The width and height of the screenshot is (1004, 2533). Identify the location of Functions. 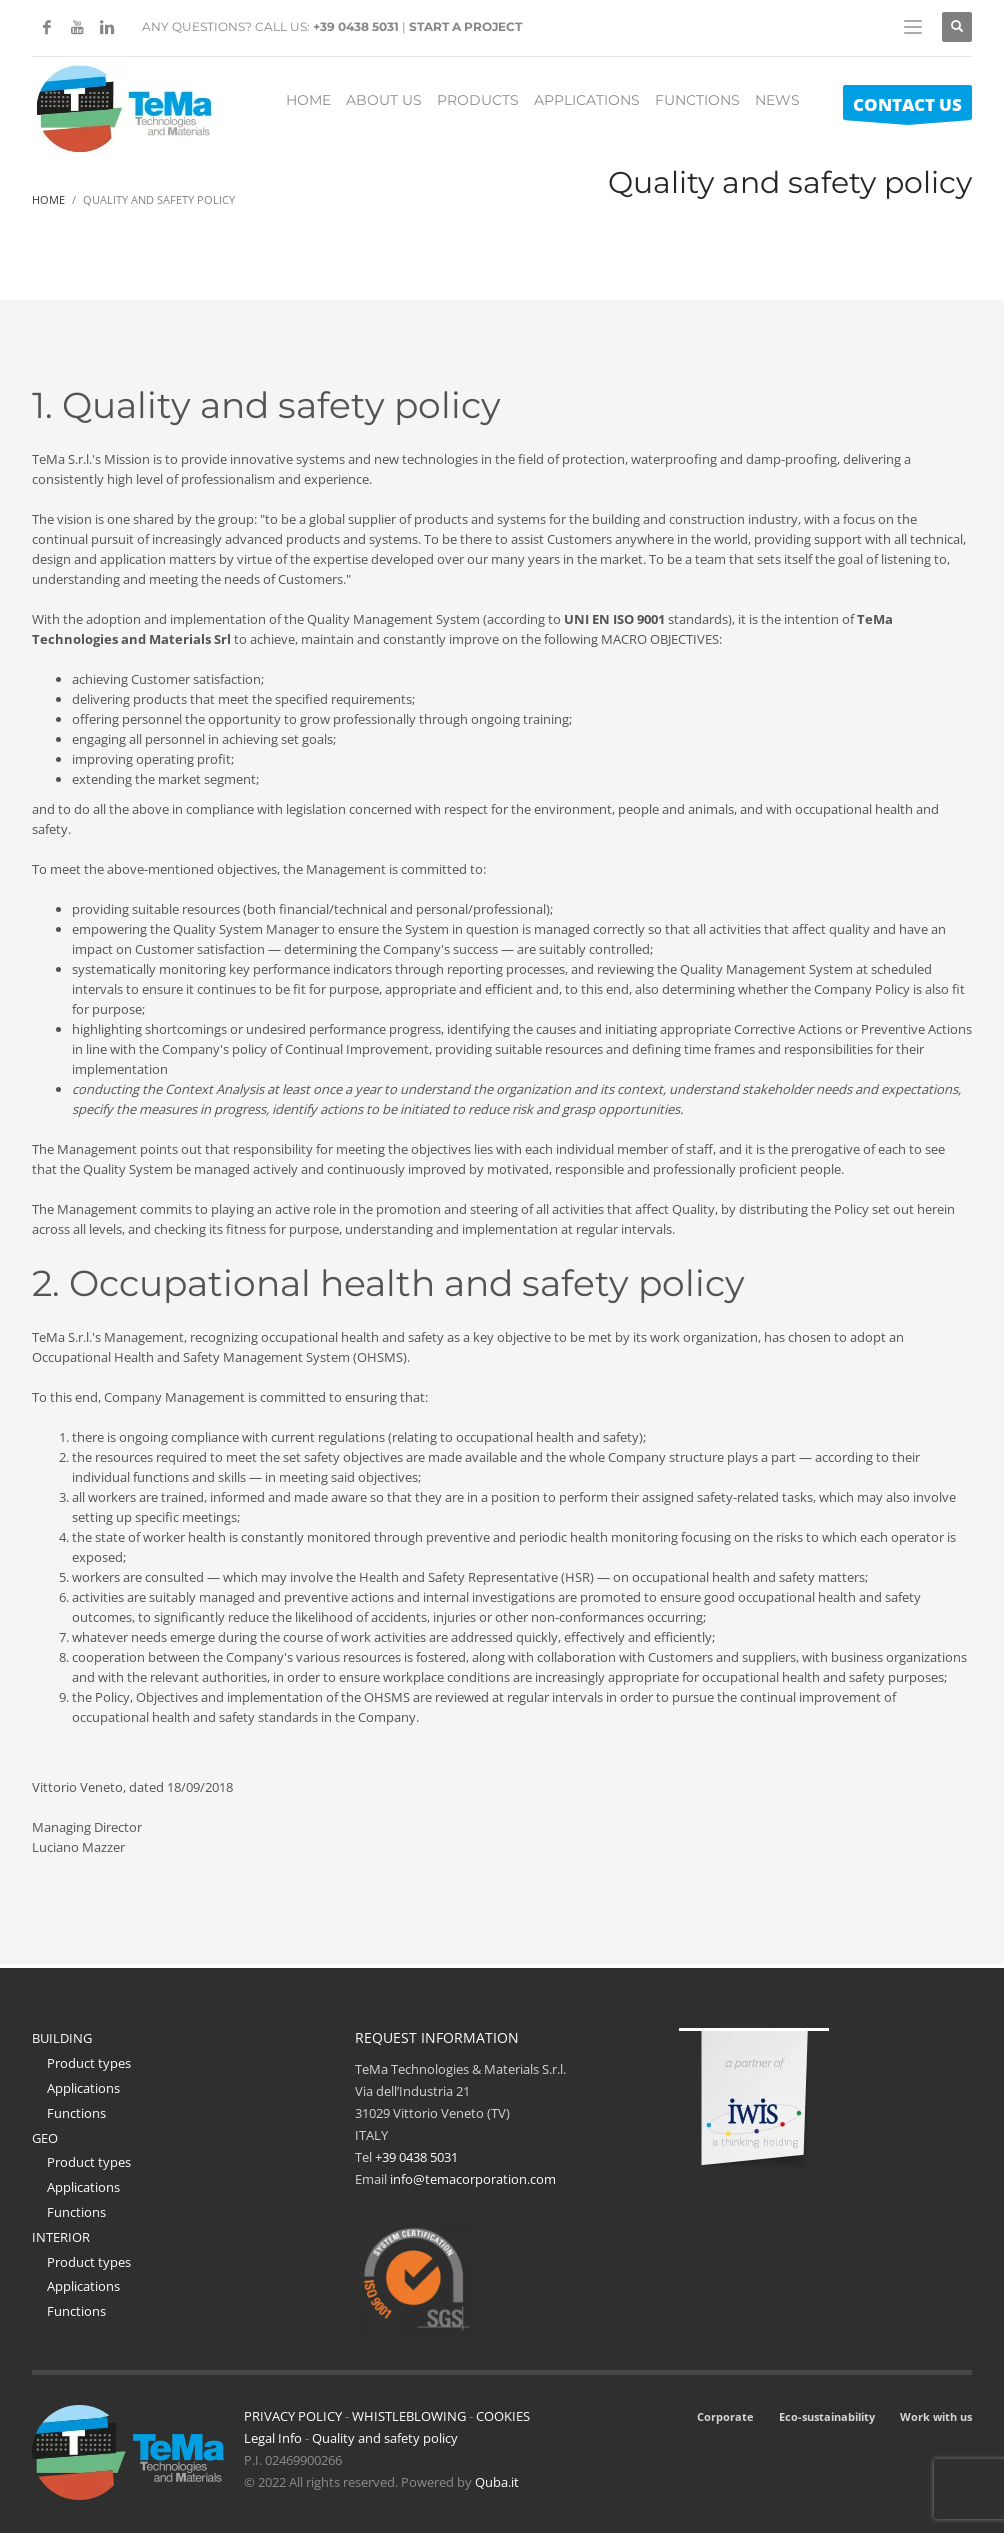
(76, 2113).